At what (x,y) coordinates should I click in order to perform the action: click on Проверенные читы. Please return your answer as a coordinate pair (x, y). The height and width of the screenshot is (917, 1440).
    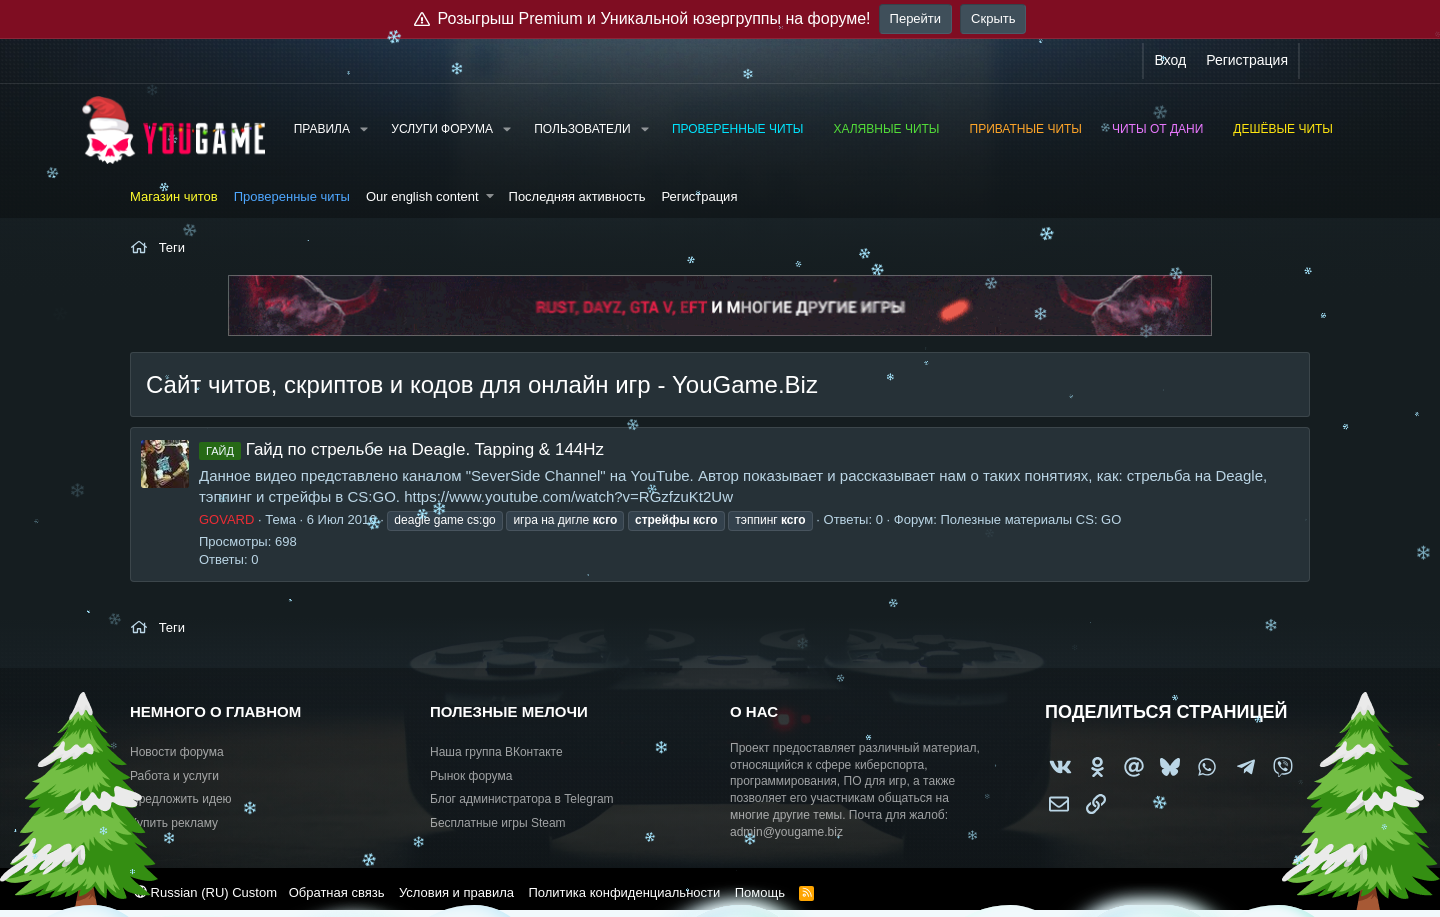
    Looking at the image, I should click on (738, 129).